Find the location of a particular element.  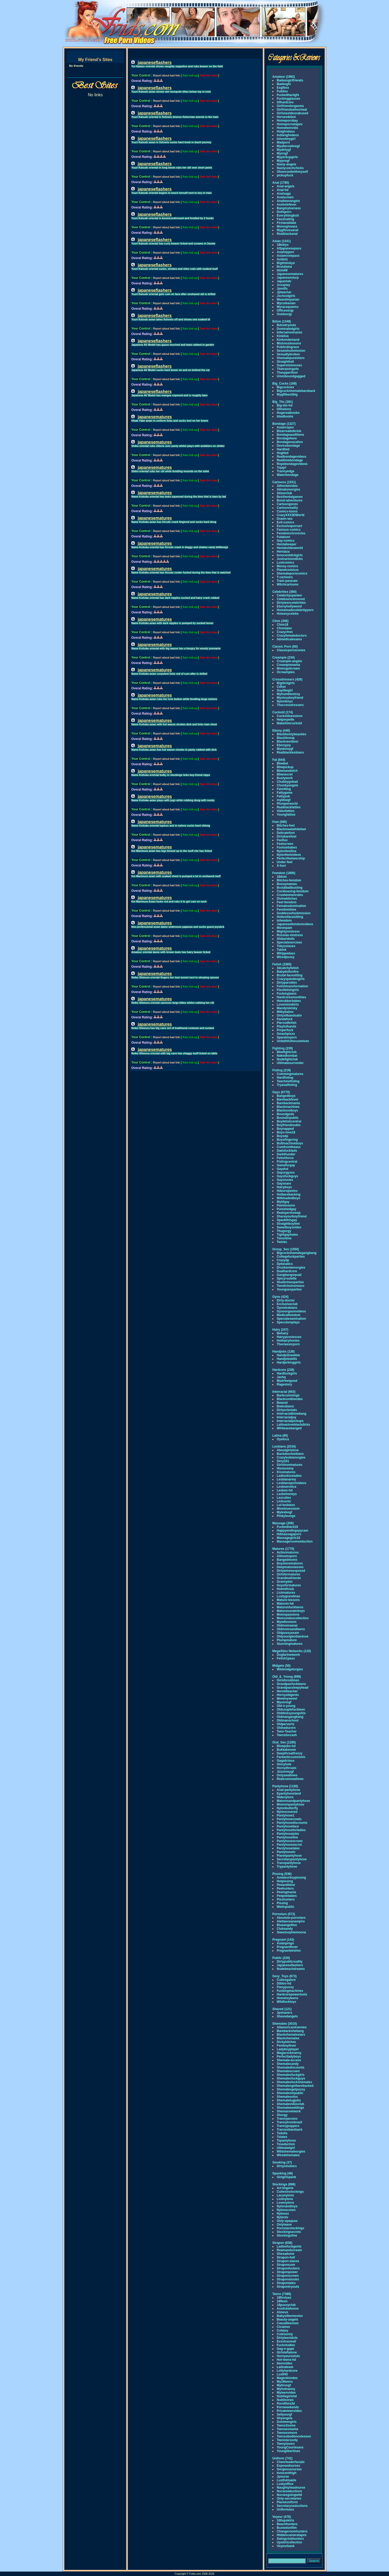

3dsexclub is located at coordinates (284, 493).